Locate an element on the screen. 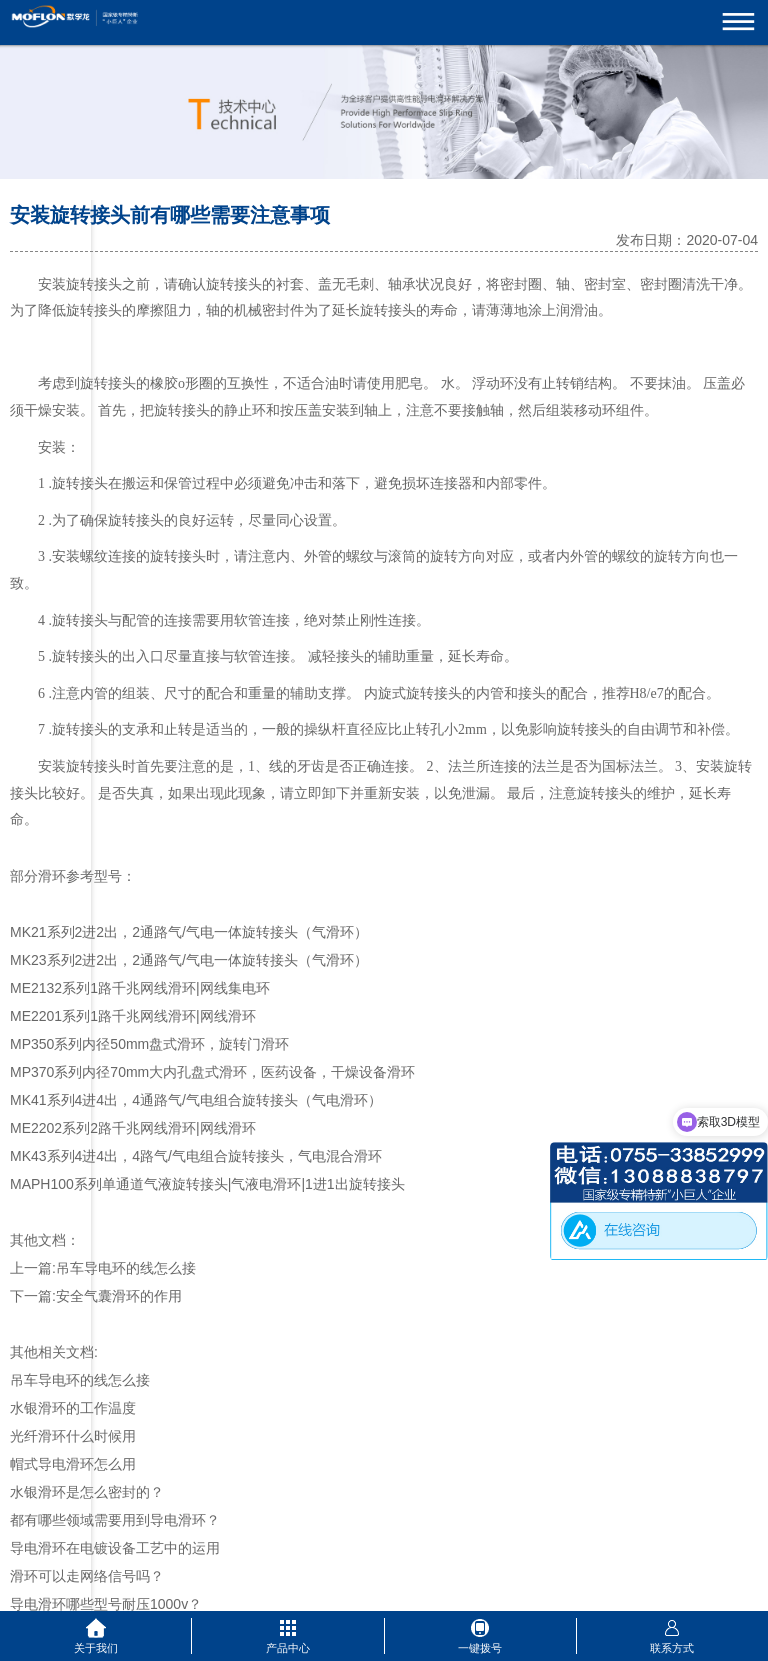 This screenshot has width=768, height=1661. 光纤滑环什么时候用 is located at coordinates (73, 1436).